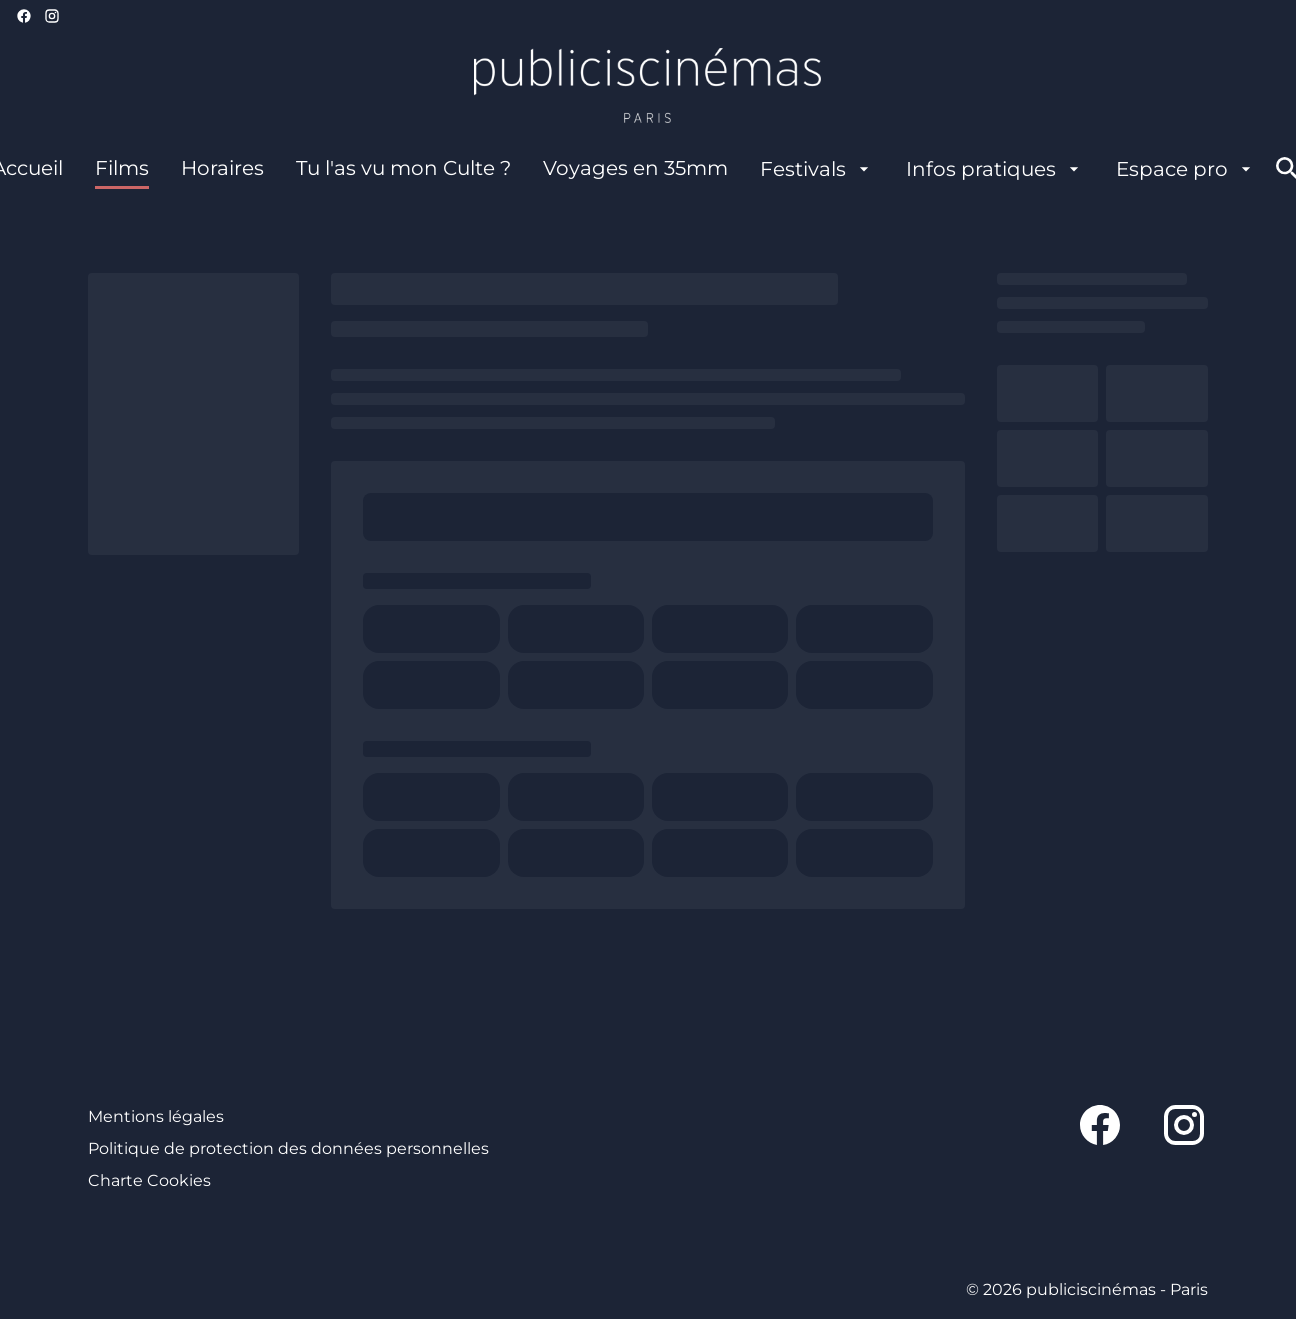  I want to click on [facebook], so click(24, 16).